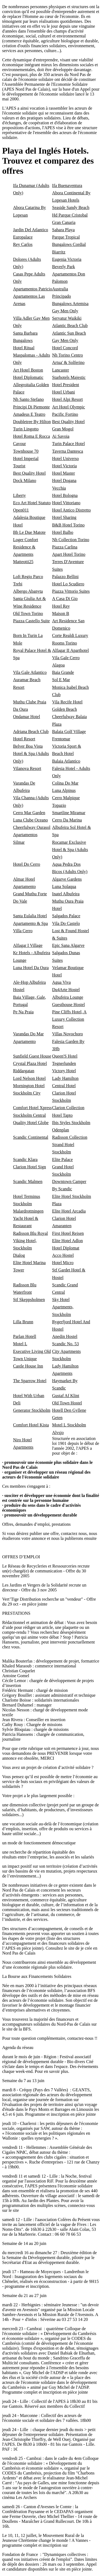 The image size is (102, 2576). I want to click on Radisson Blu Royal Viking Hotel, Stockholm, so click(30, 1240).